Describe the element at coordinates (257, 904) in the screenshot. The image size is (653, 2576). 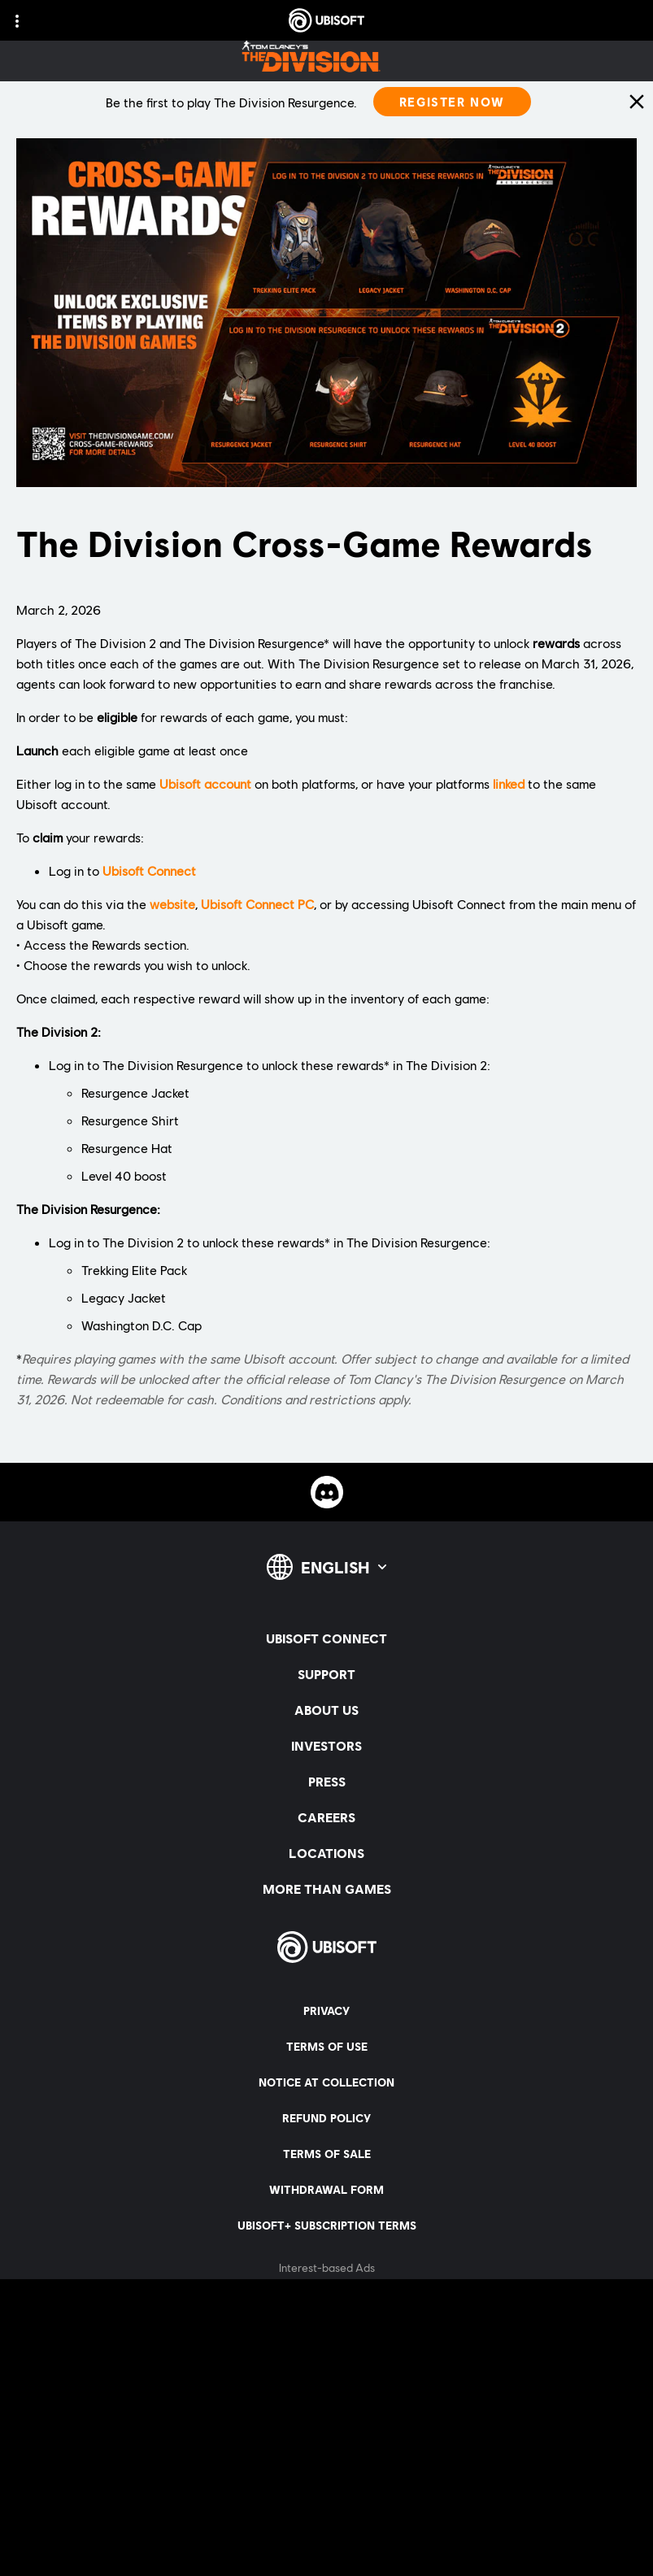
I see `Ubisoft Connect PC` at that location.